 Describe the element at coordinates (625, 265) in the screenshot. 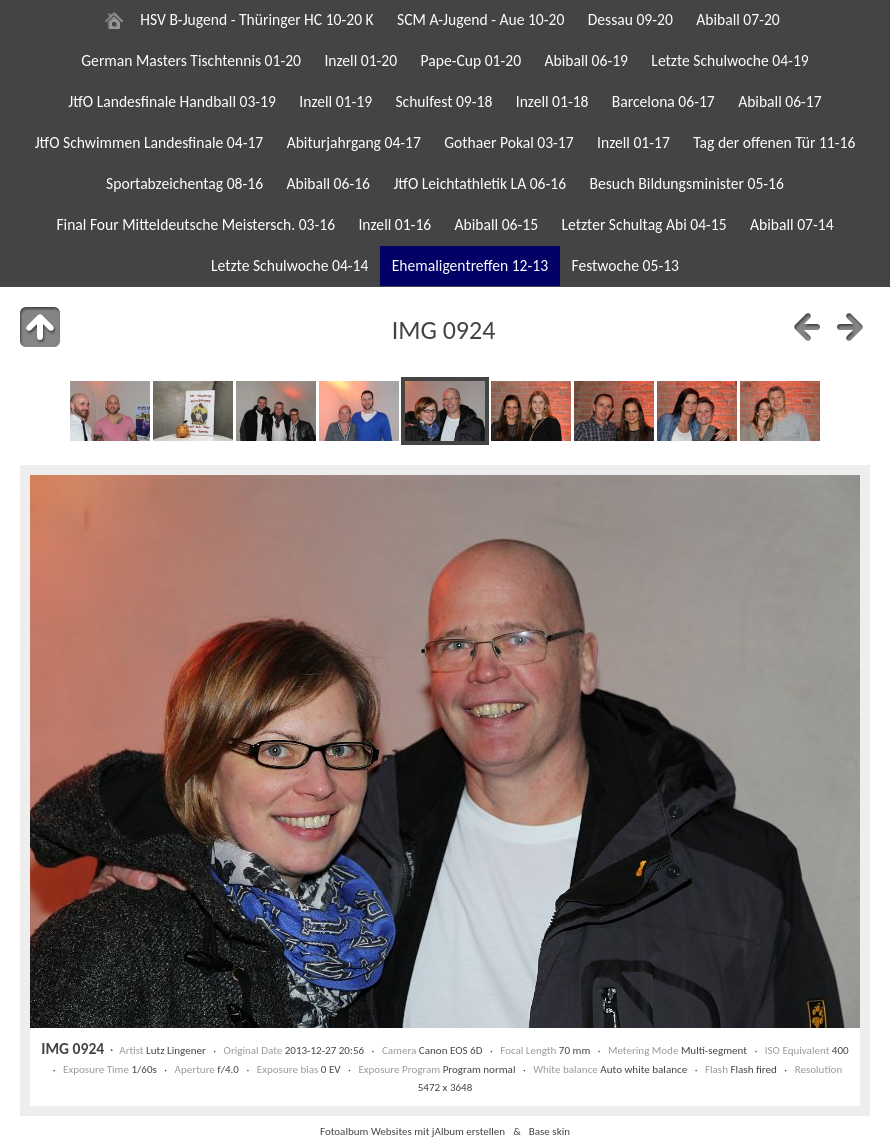

I see `Festwoche 05-13` at that location.